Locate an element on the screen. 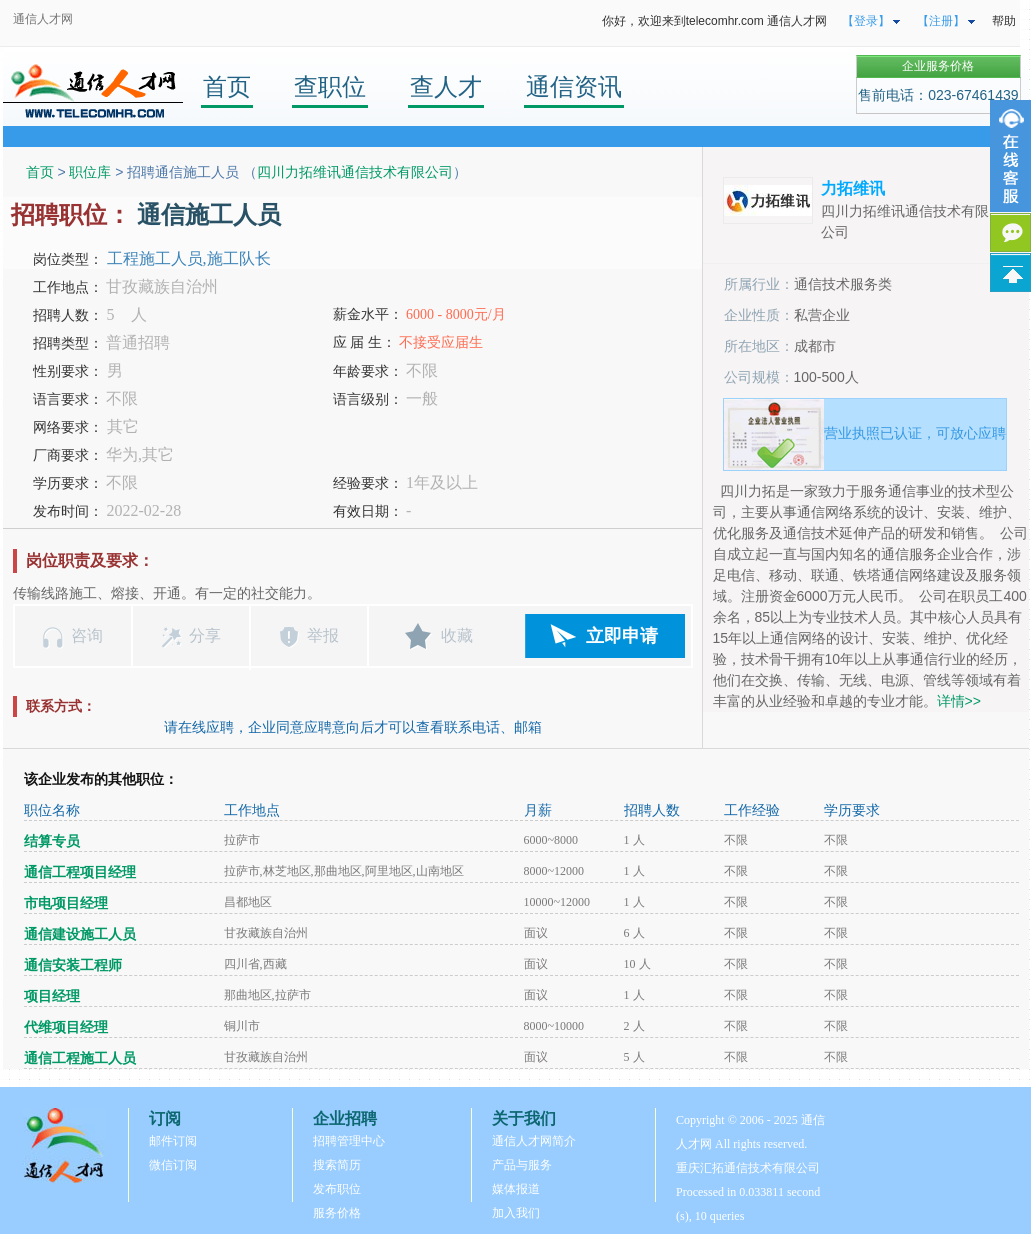 The height and width of the screenshot is (1234, 1031). 查职位 is located at coordinates (330, 86).